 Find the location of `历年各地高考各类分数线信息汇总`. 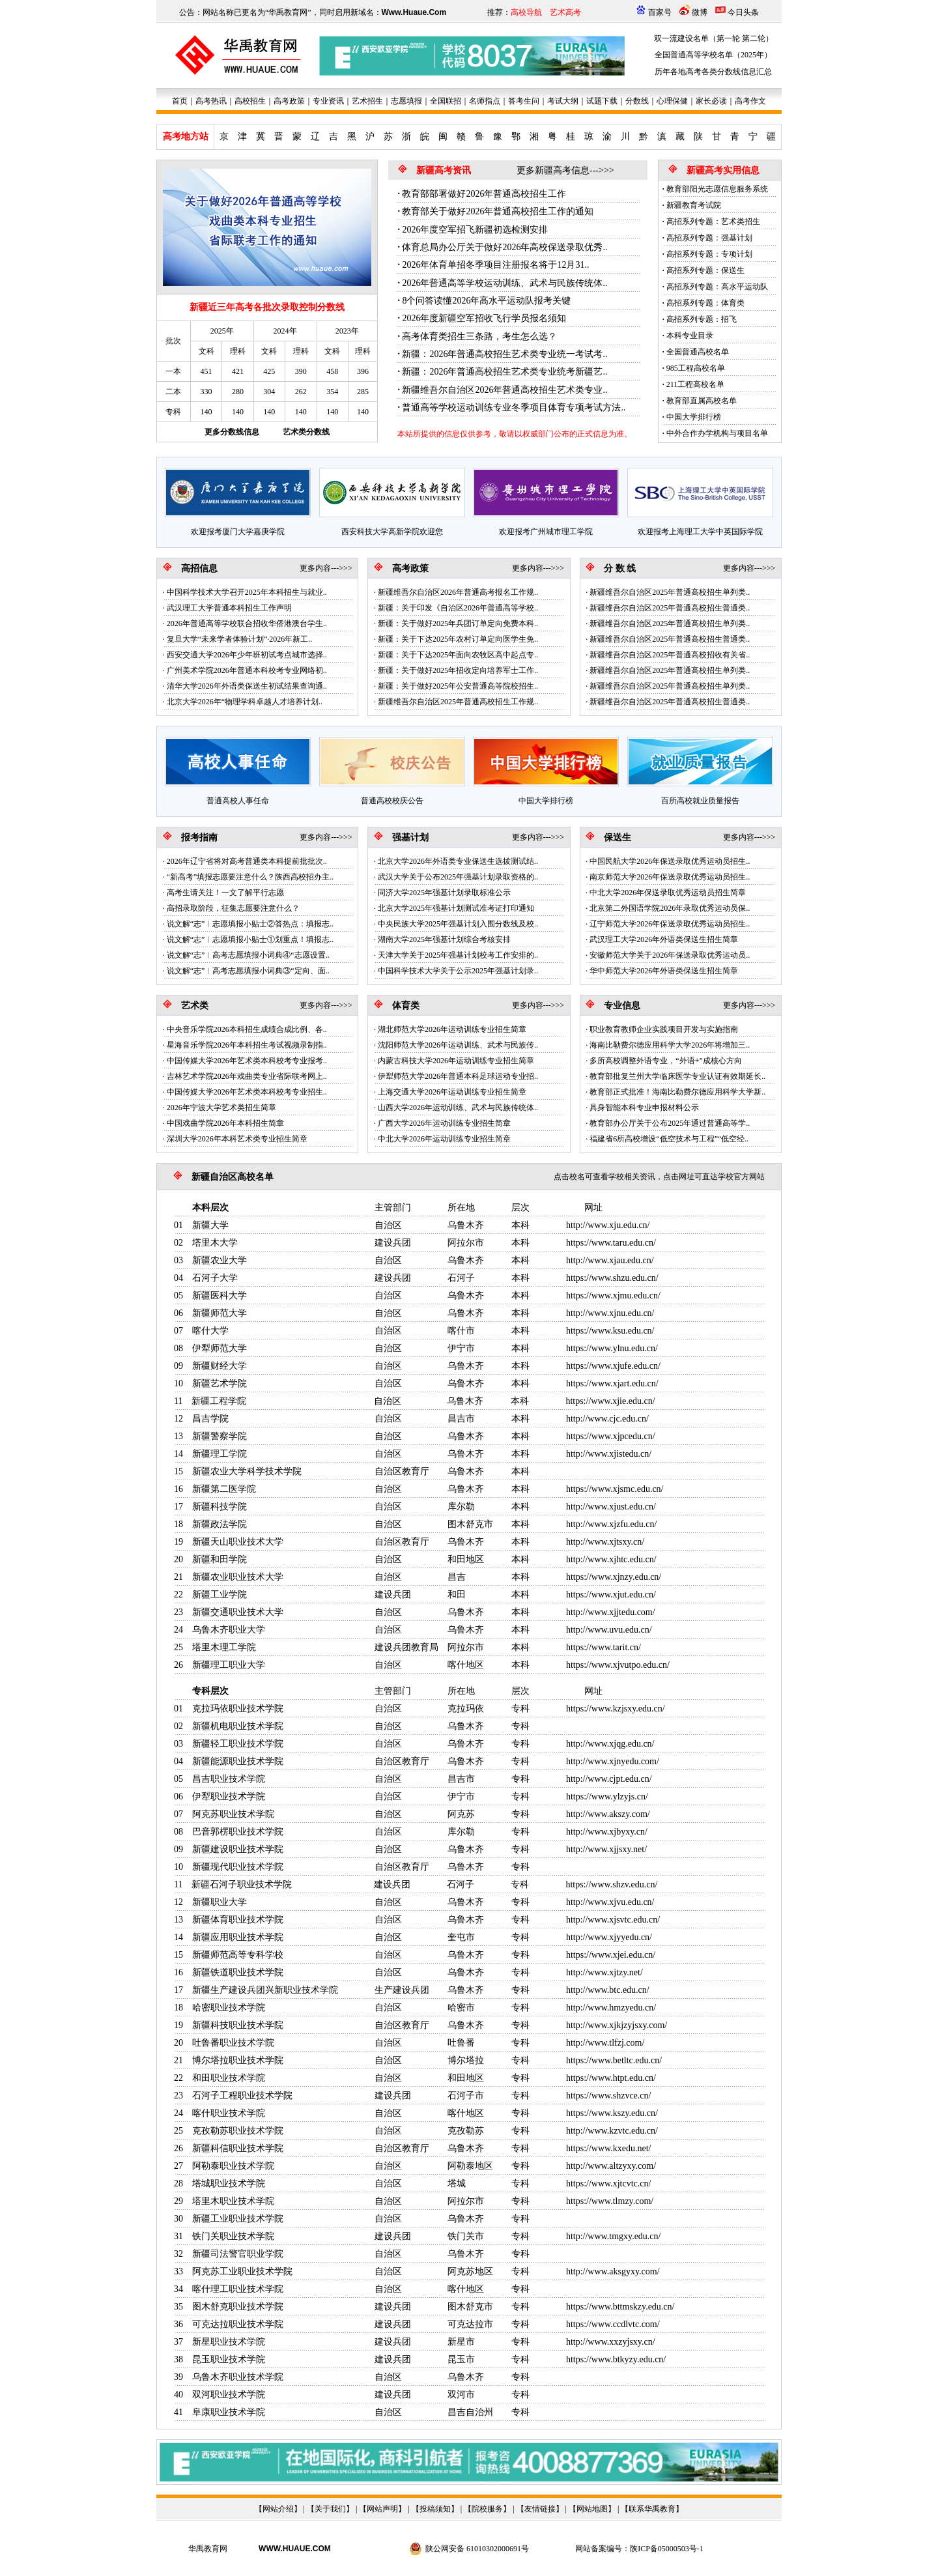

历年各地高考各类分数线信息汇总 is located at coordinates (713, 71).